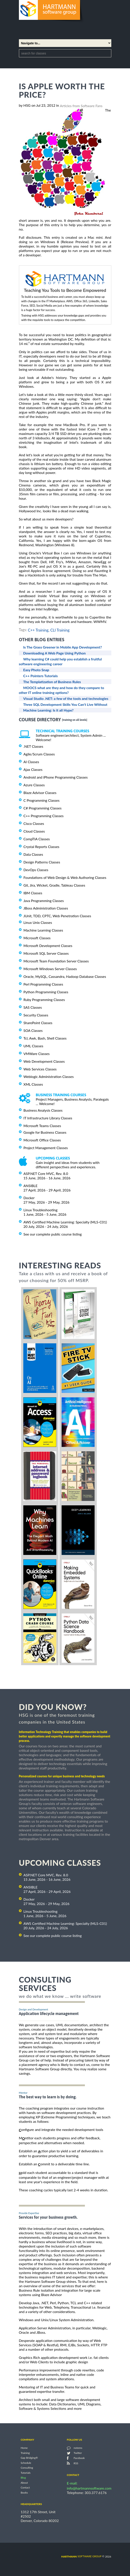 The height and width of the screenshot is (2576, 130). What do you see at coordinates (57, 916) in the screenshot?
I see `JUnit, TDD, CPTC, Web Penetration Classes` at bounding box center [57, 916].